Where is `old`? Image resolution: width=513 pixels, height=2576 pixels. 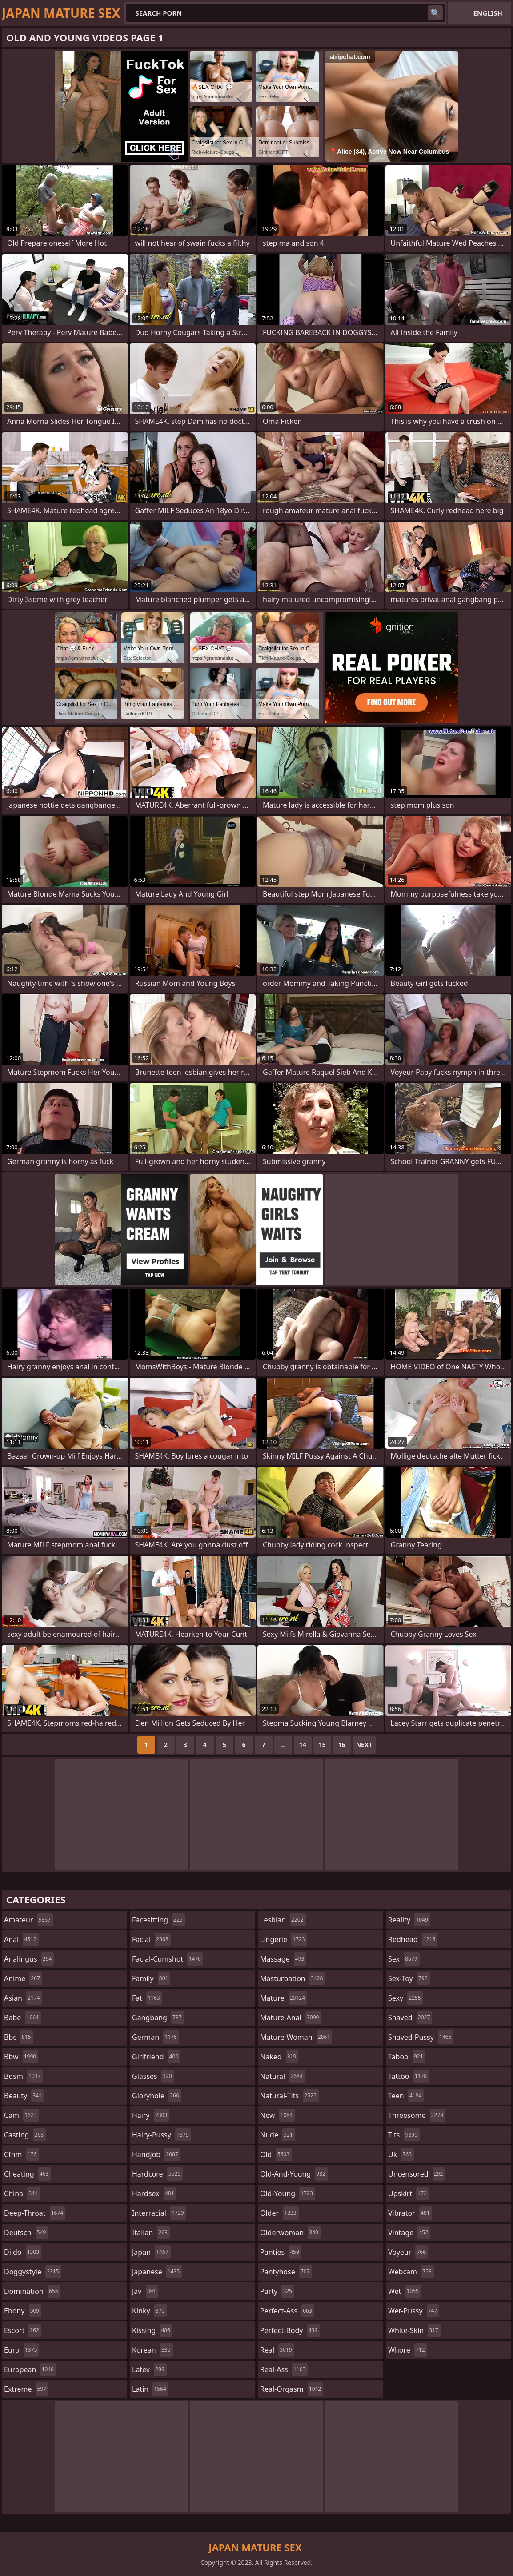 old is located at coordinates (276, 2154).